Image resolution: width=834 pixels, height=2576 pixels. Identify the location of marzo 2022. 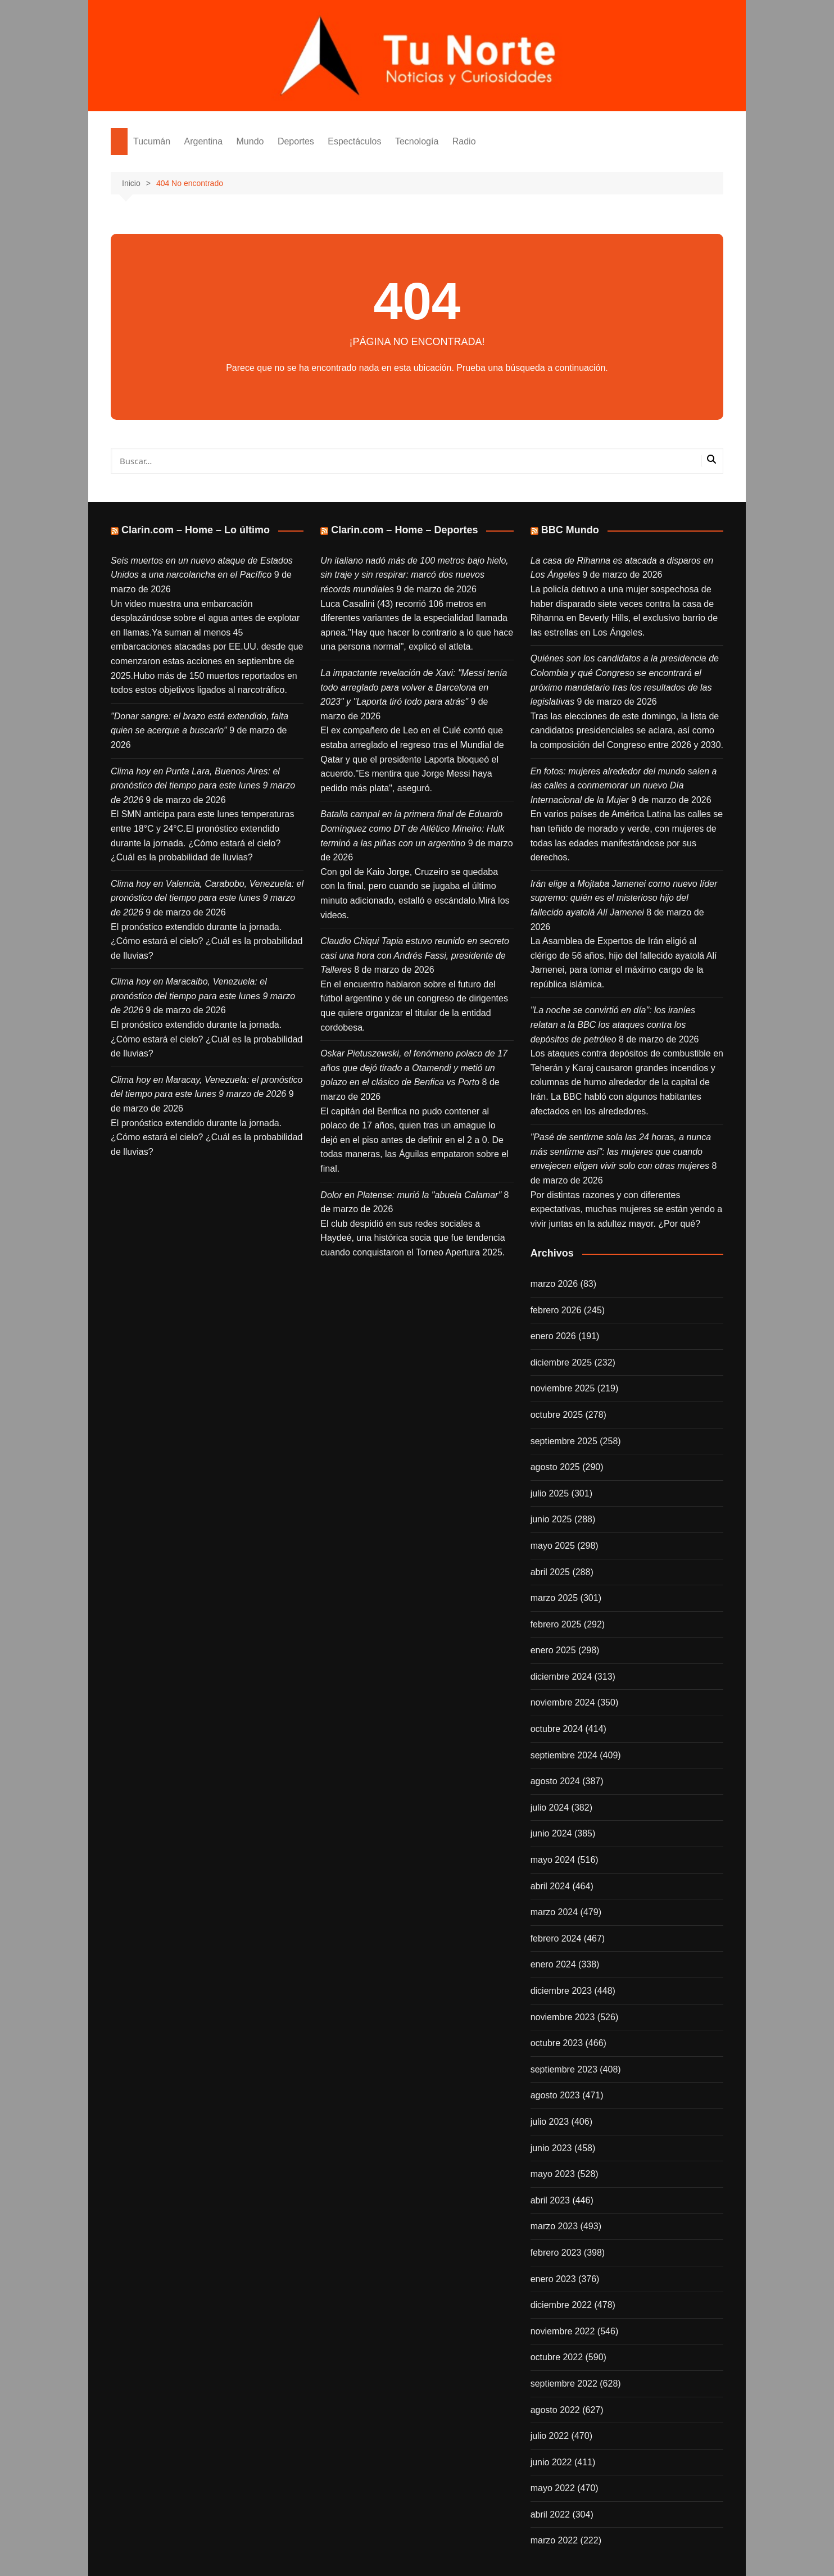
(554, 2540).